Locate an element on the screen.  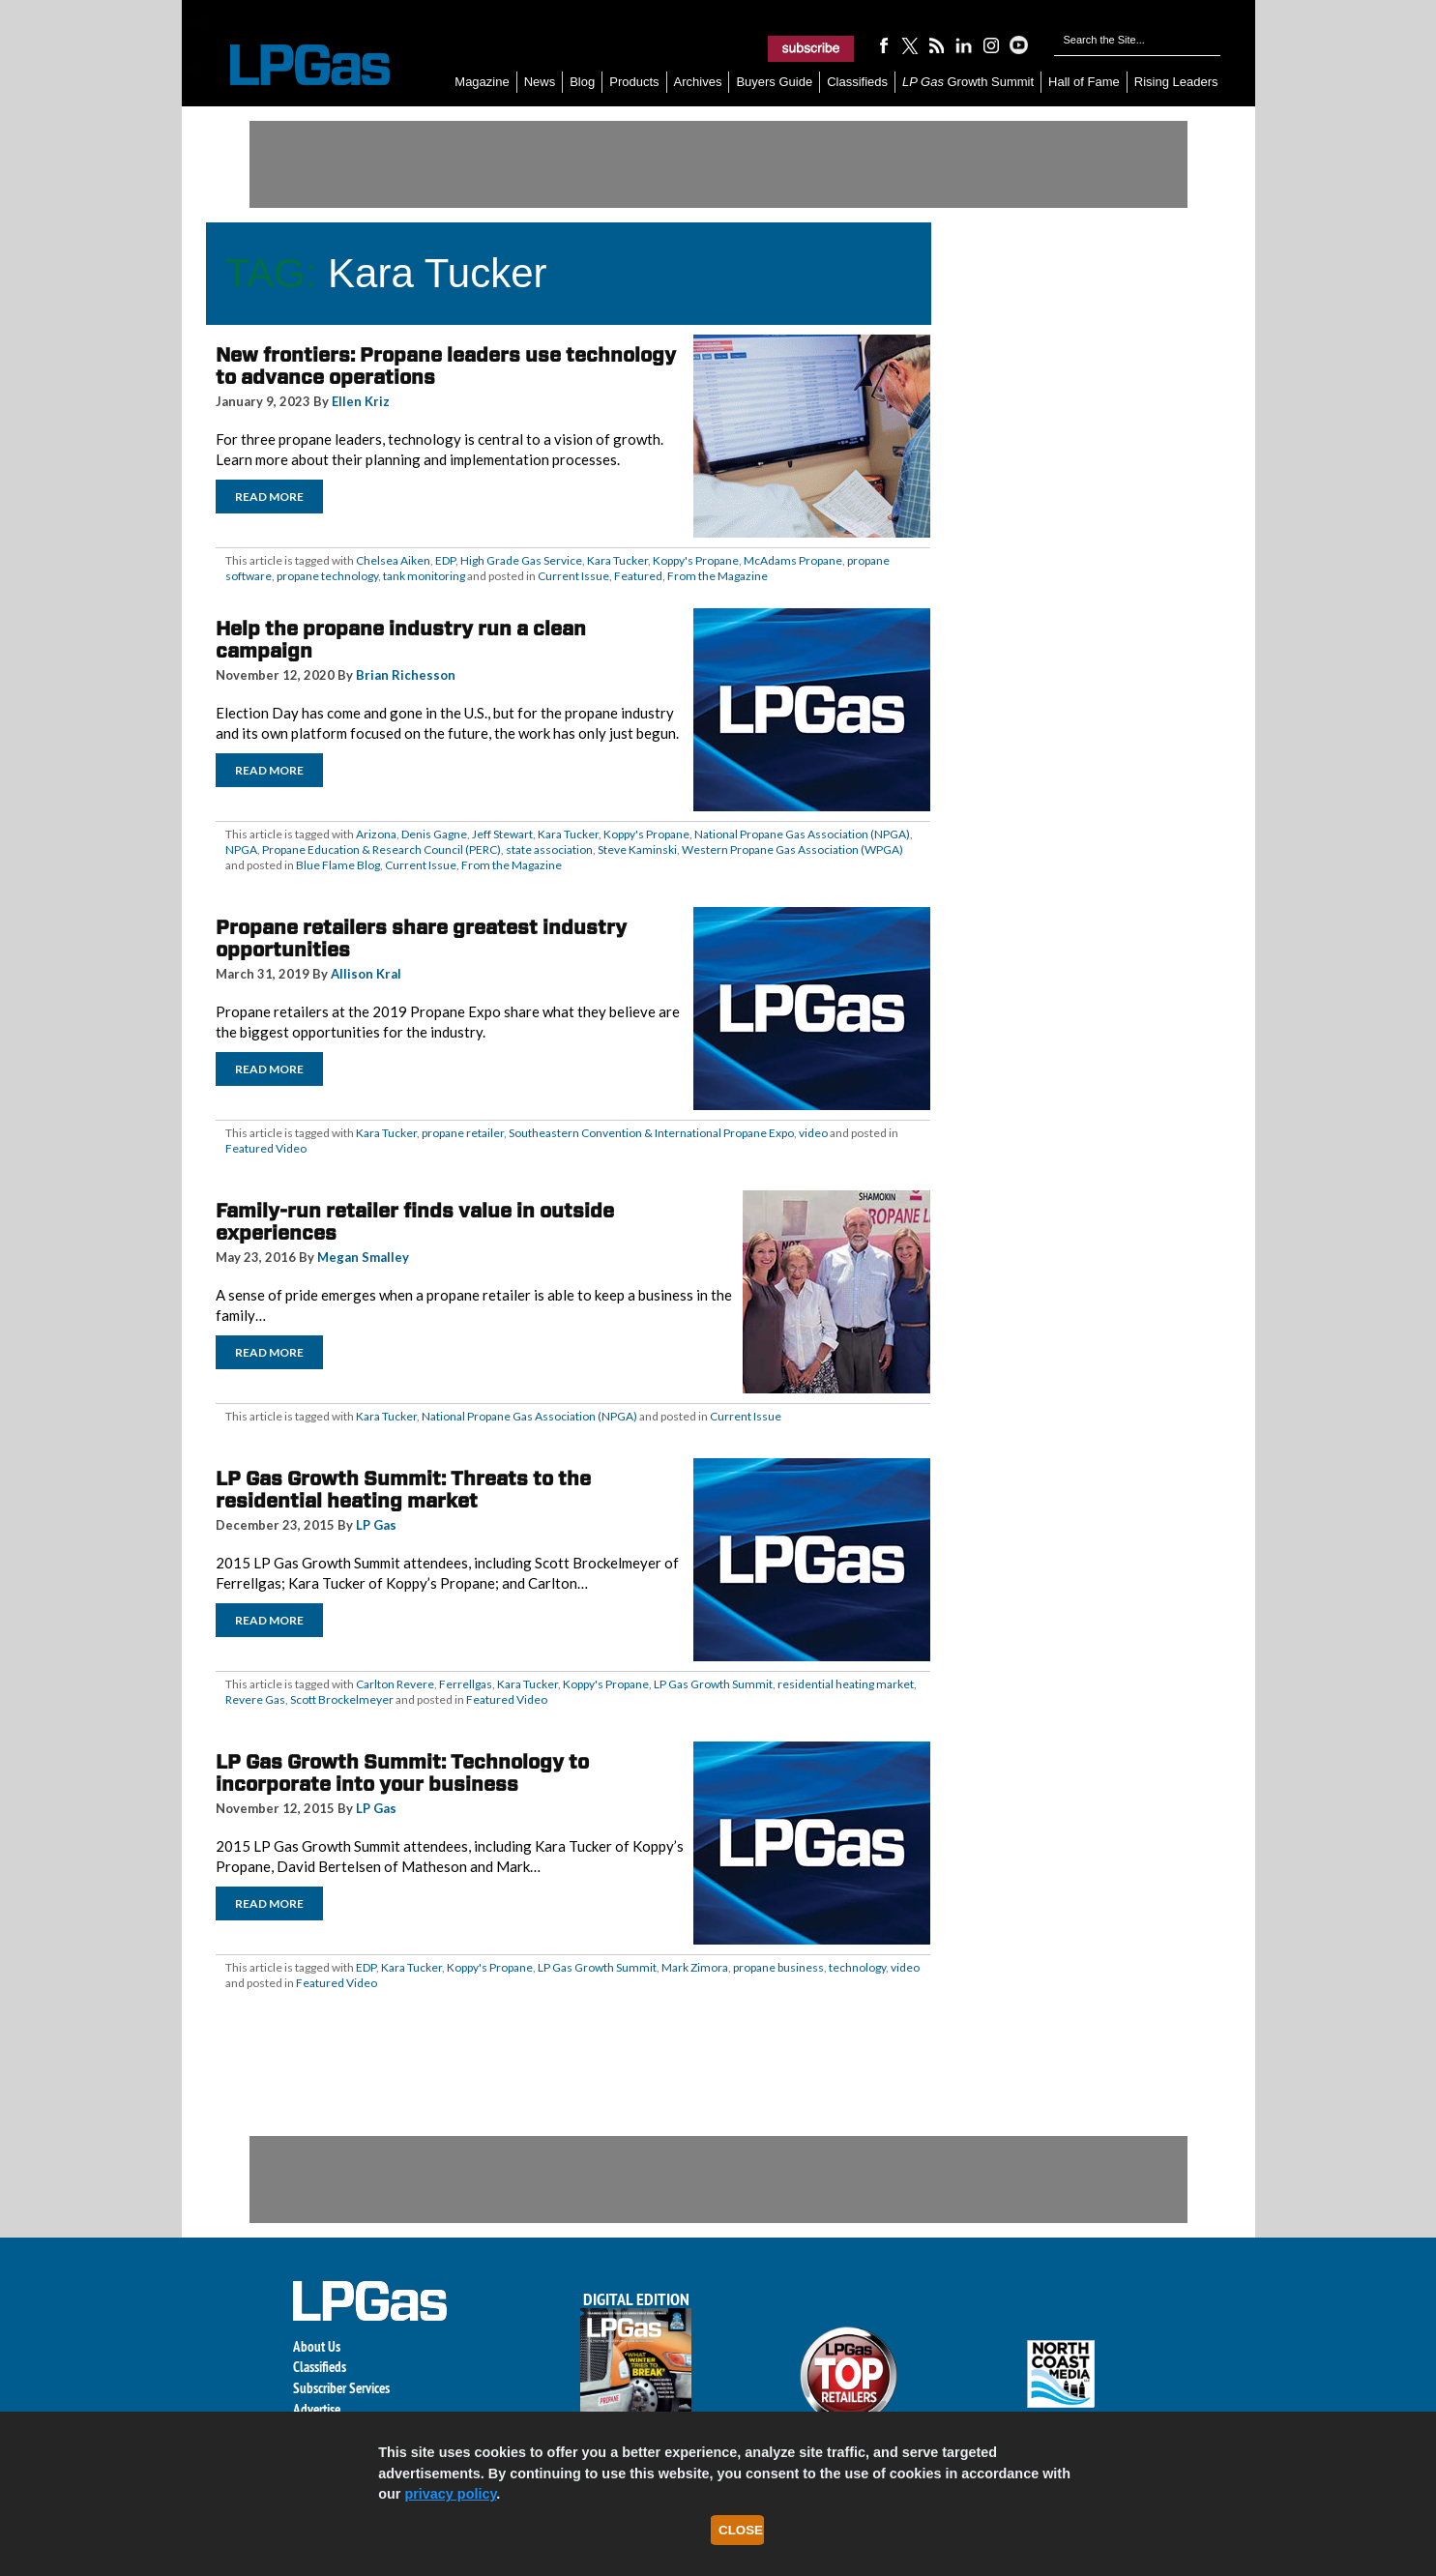
Blue Flame Blog is located at coordinates (338, 865).